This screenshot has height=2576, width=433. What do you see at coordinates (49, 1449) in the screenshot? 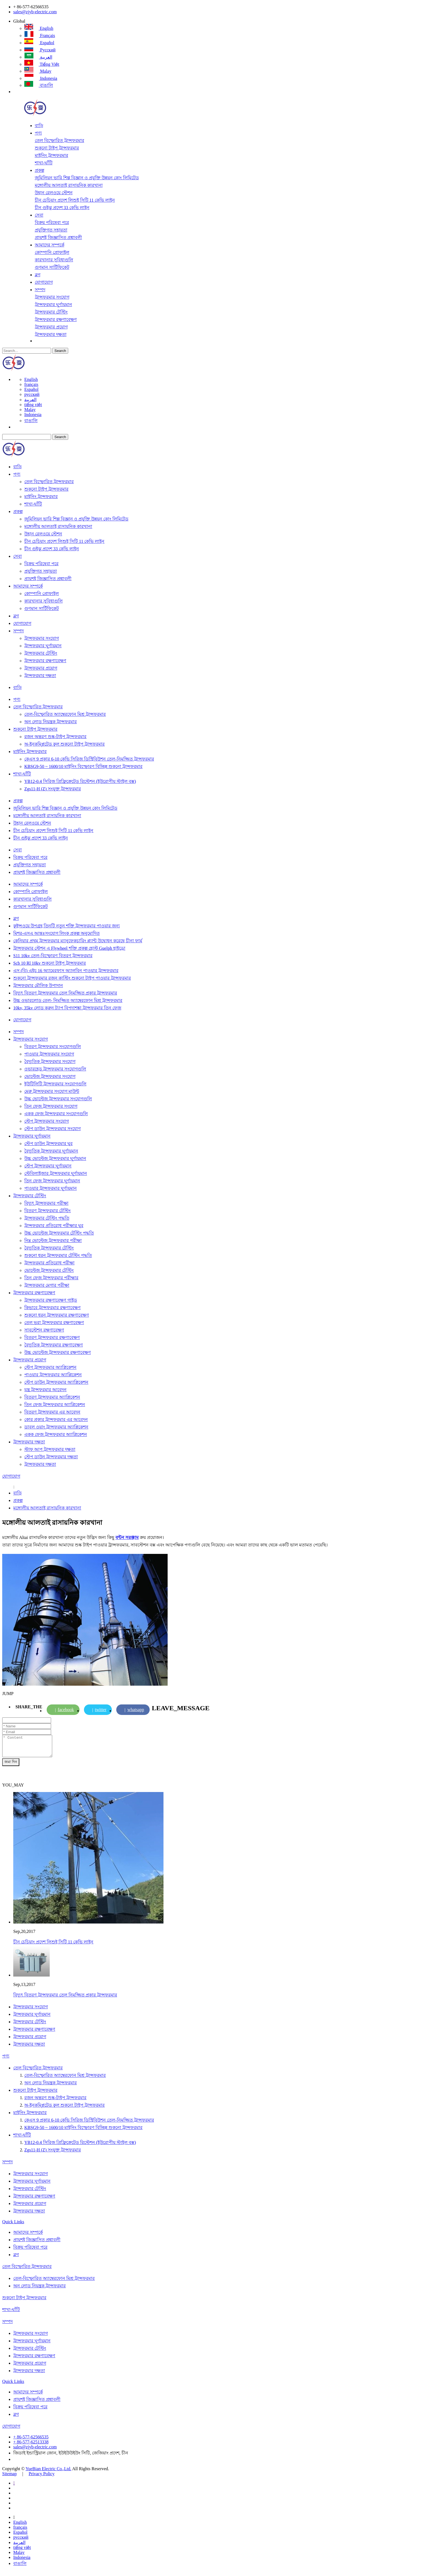
I see `স্টাফ আপ ট্রান্সফরমার দক্ষতা` at bounding box center [49, 1449].